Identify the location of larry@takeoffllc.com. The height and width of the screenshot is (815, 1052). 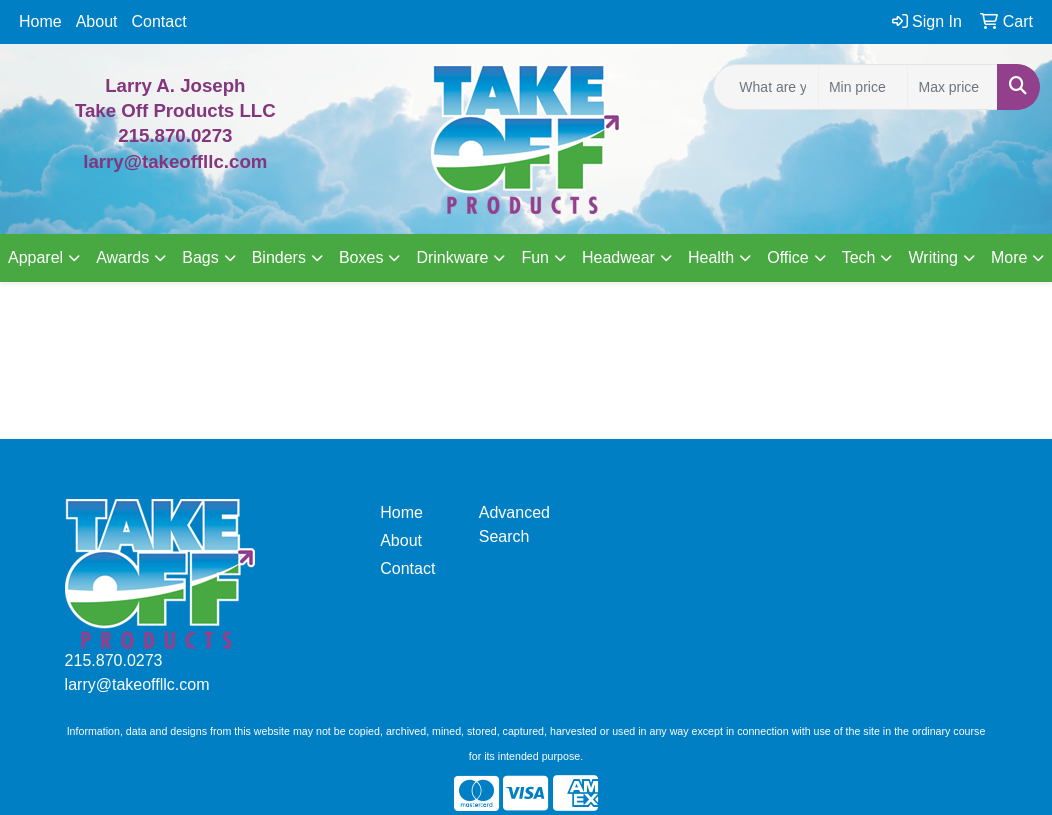
(137, 684).